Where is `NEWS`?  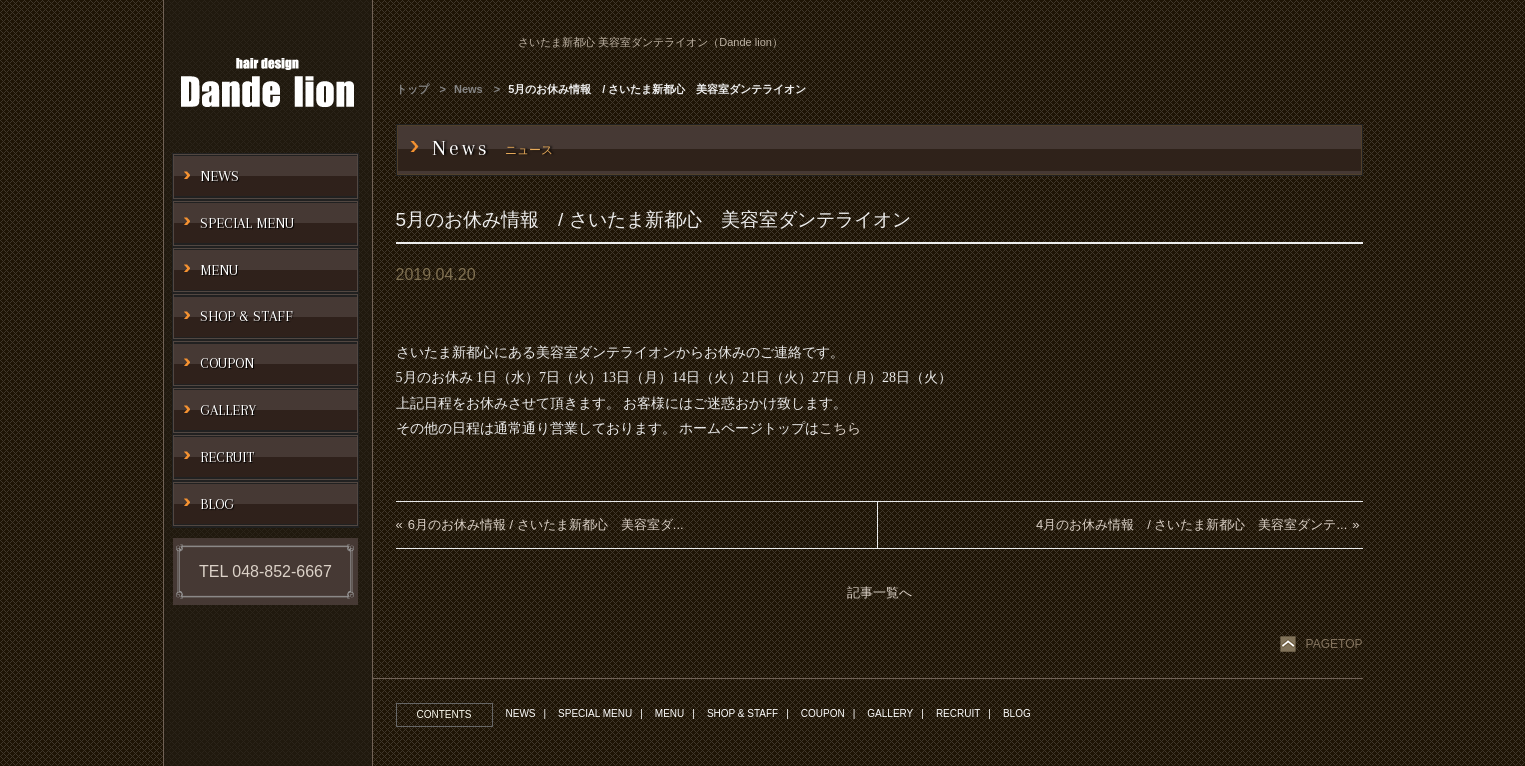
NEWS is located at coordinates (521, 713).